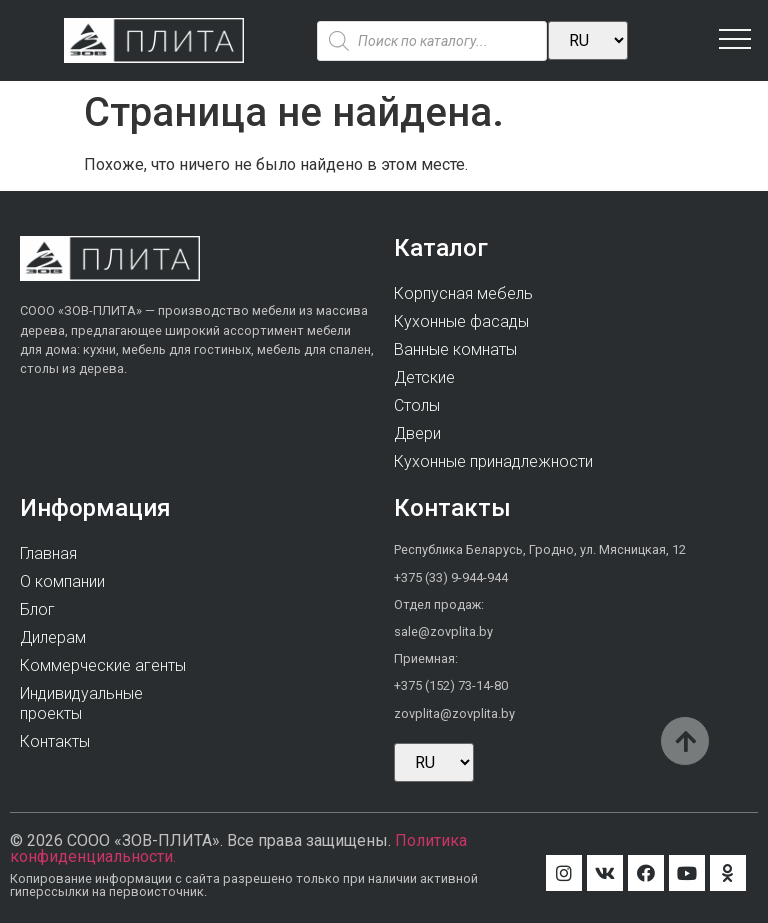 The image size is (768, 923). Describe the element at coordinates (493, 461) in the screenshot. I see `Кухонные принадлежности` at that location.